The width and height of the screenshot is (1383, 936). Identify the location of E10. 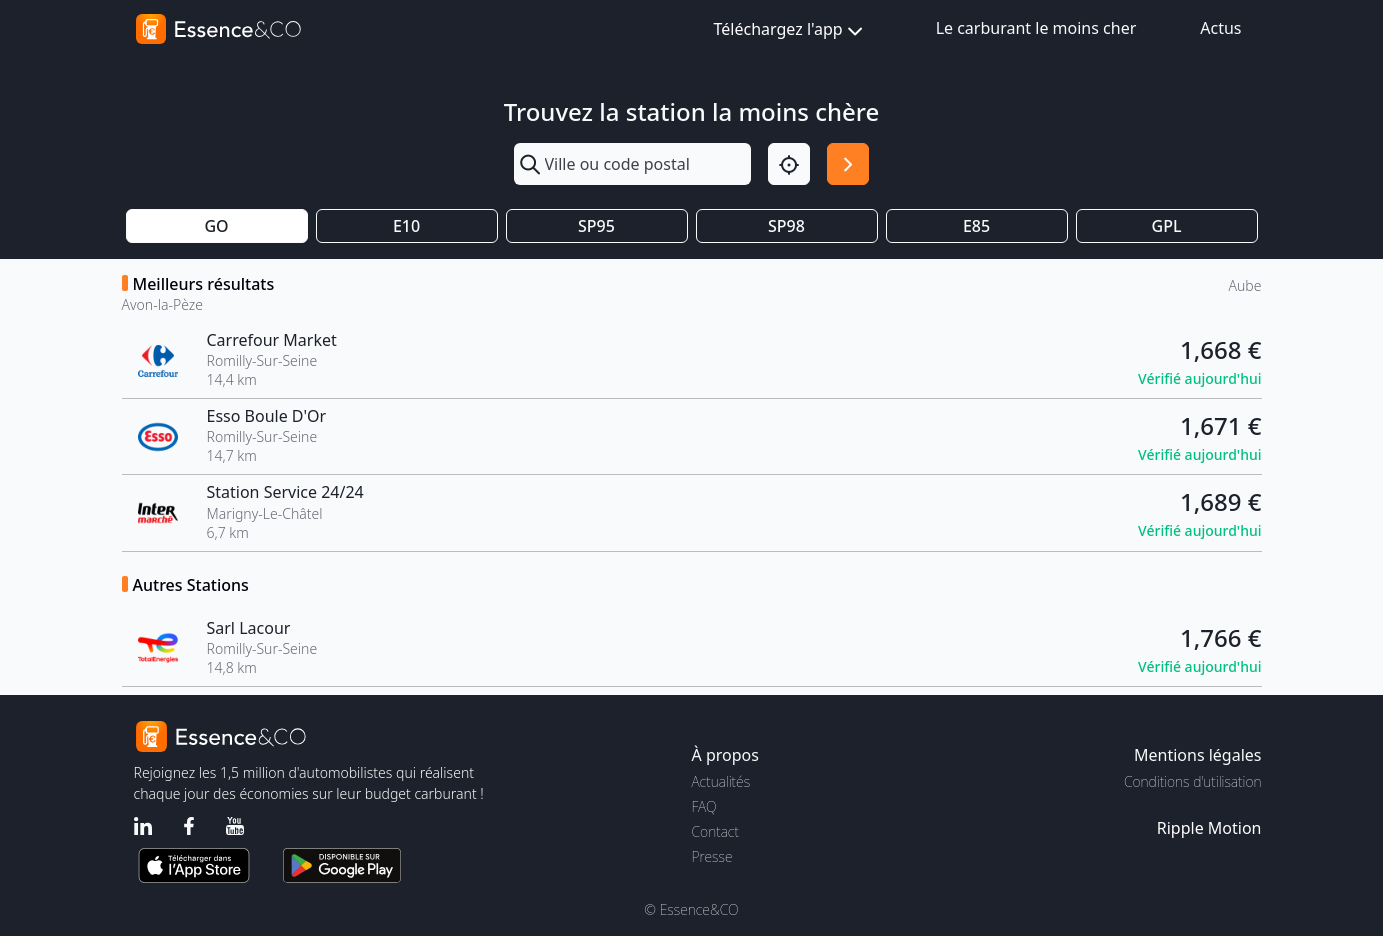
(406, 226).